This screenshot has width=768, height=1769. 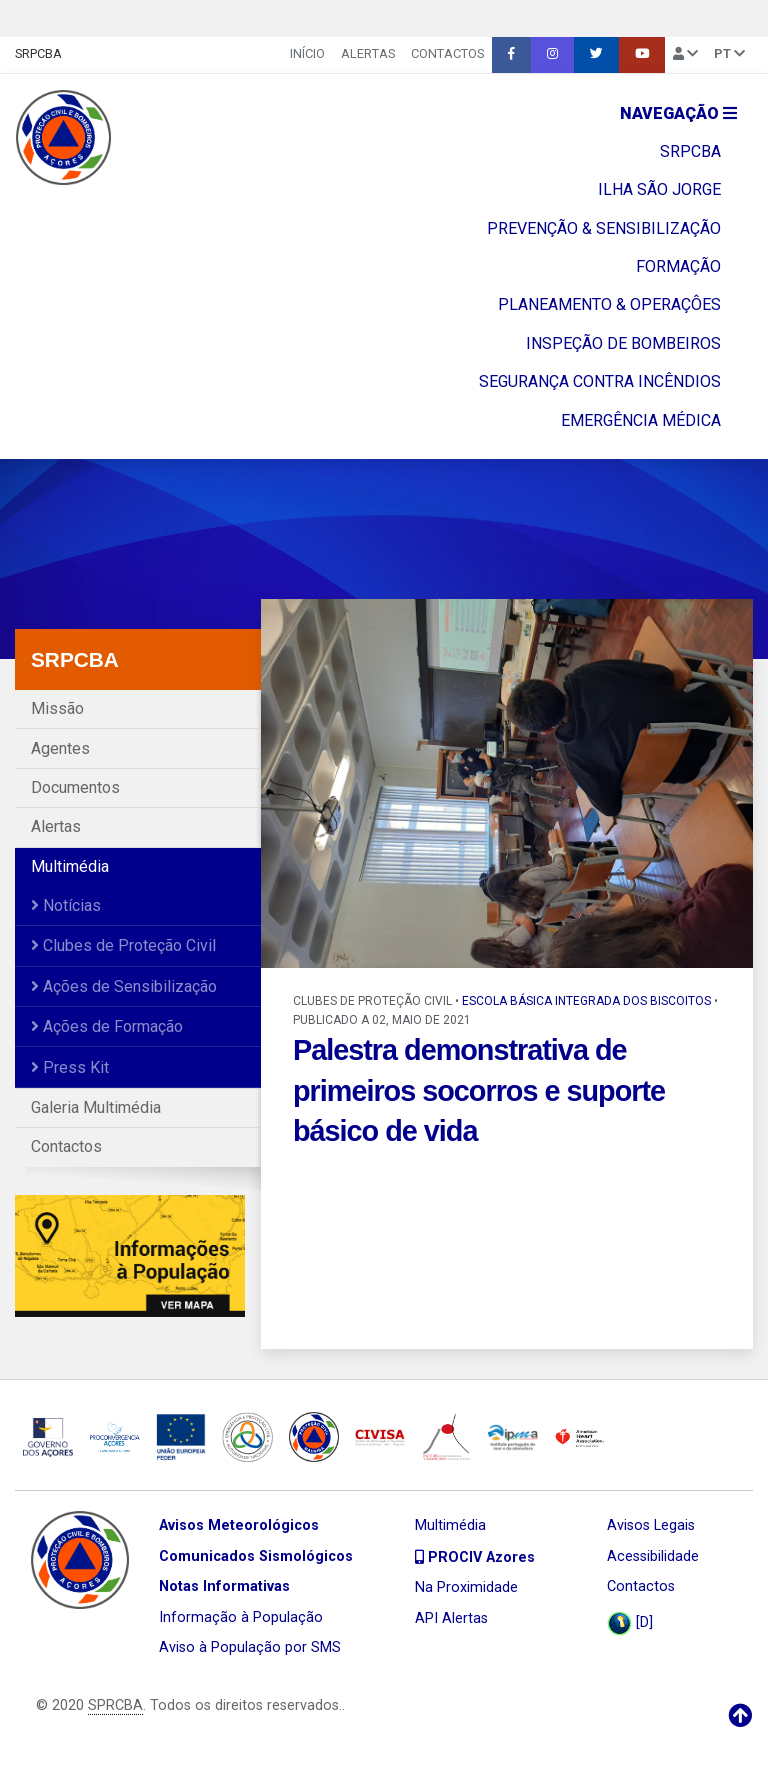 What do you see at coordinates (38, 53) in the screenshot?
I see `SRPCBA` at bounding box center [38, 53].